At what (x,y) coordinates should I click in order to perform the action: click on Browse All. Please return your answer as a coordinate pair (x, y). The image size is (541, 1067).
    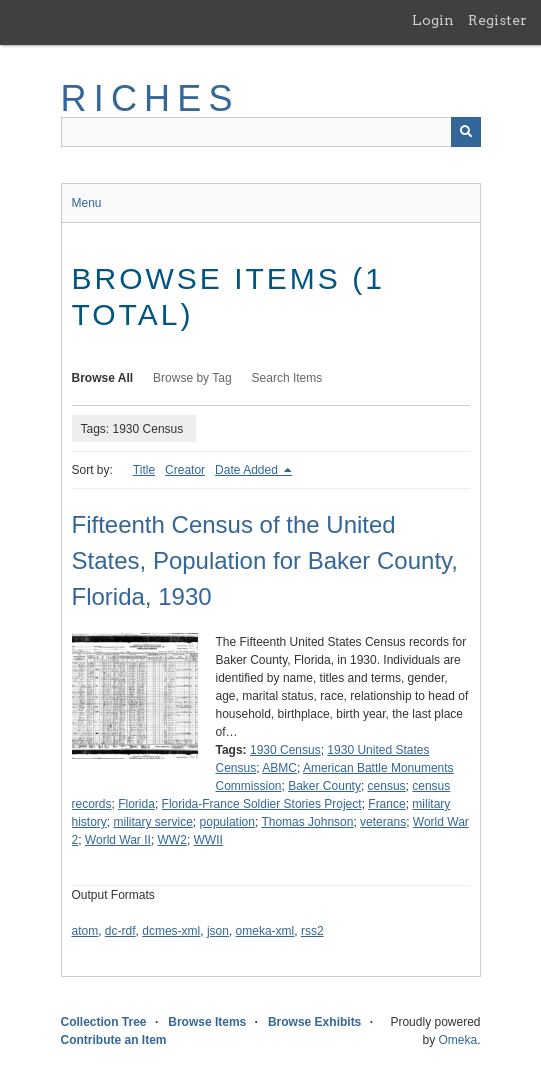
    Looking at the image, I should click on (103, 378).